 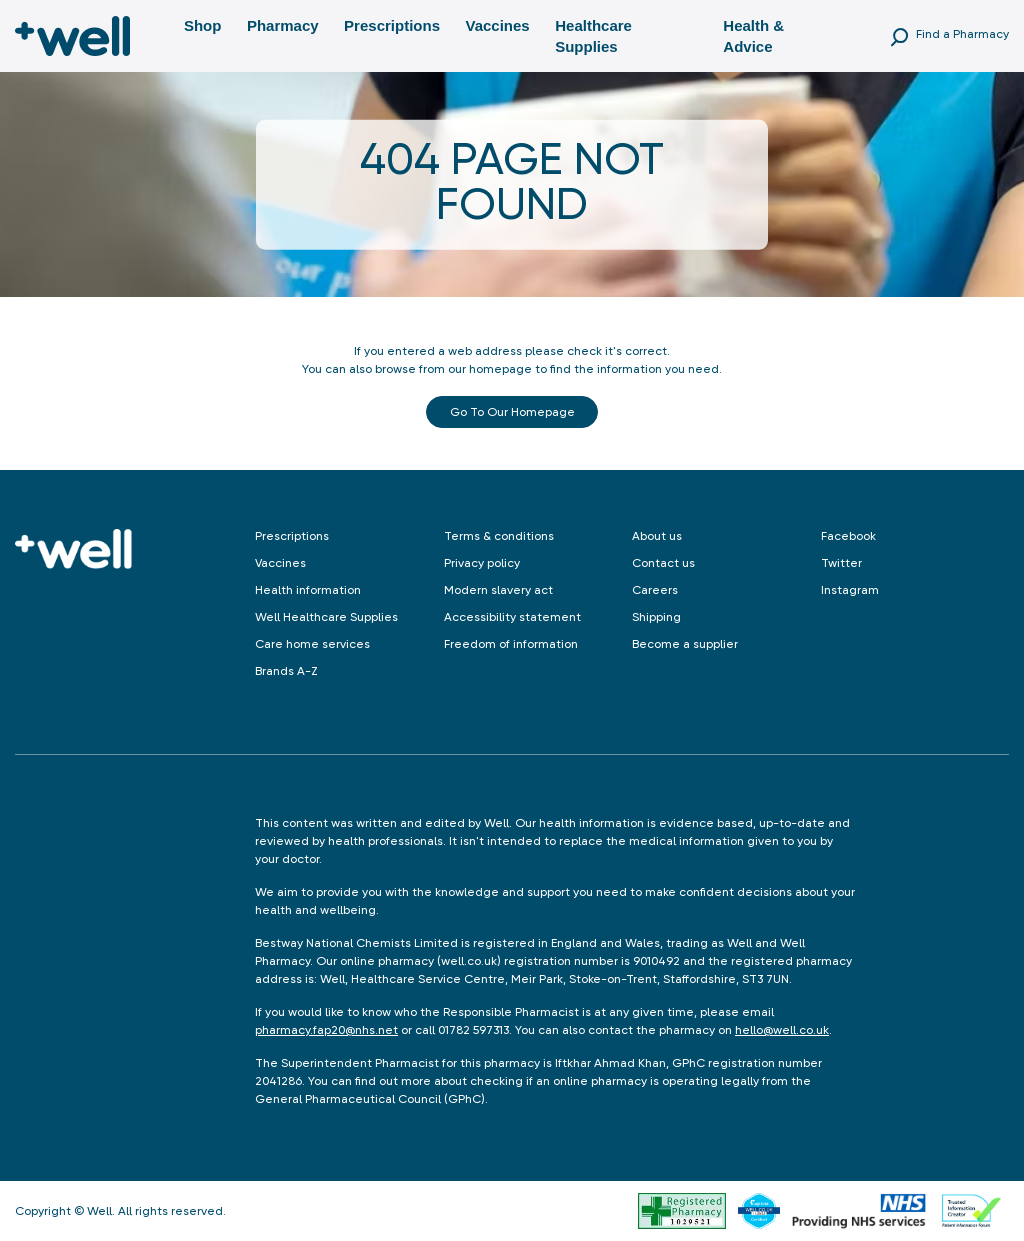 What do you see at coordinates (498, 590) in the screenshot?
I see `Modern slavery act` at bounding box center [498, 590].